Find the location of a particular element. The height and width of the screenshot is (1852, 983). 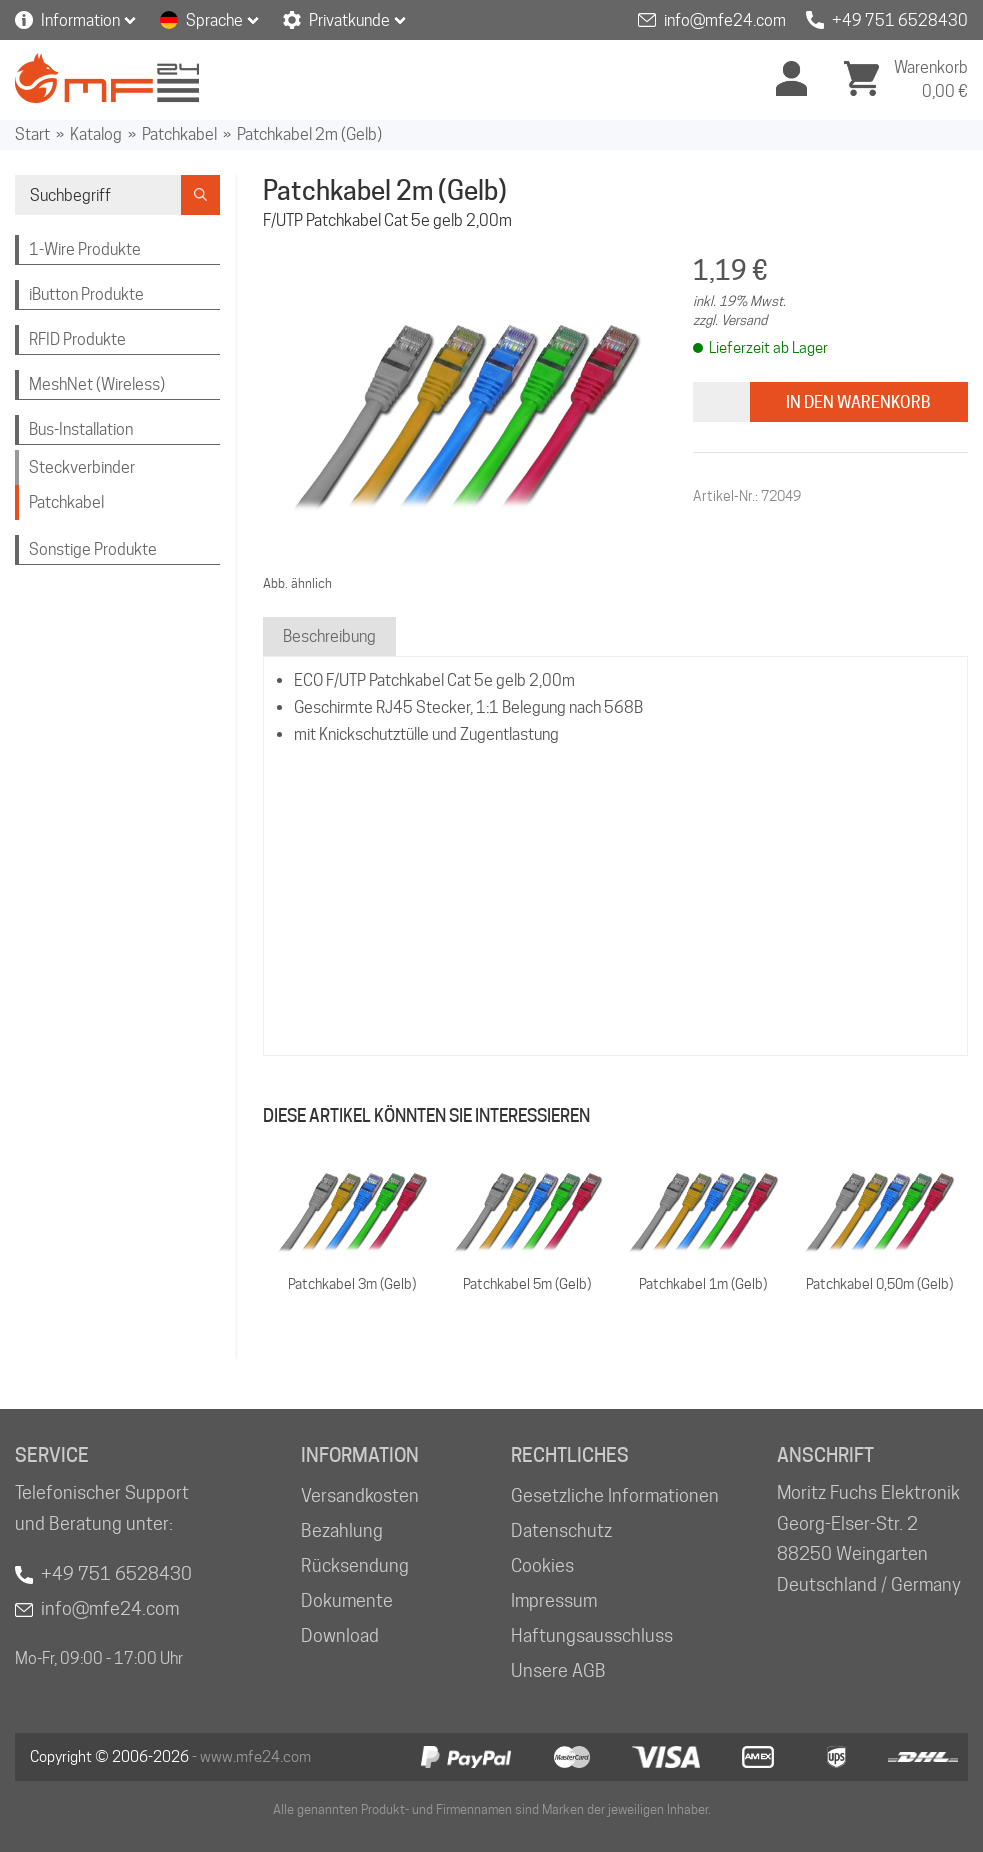

RFID Produkte is located at coordinates (77, 339).